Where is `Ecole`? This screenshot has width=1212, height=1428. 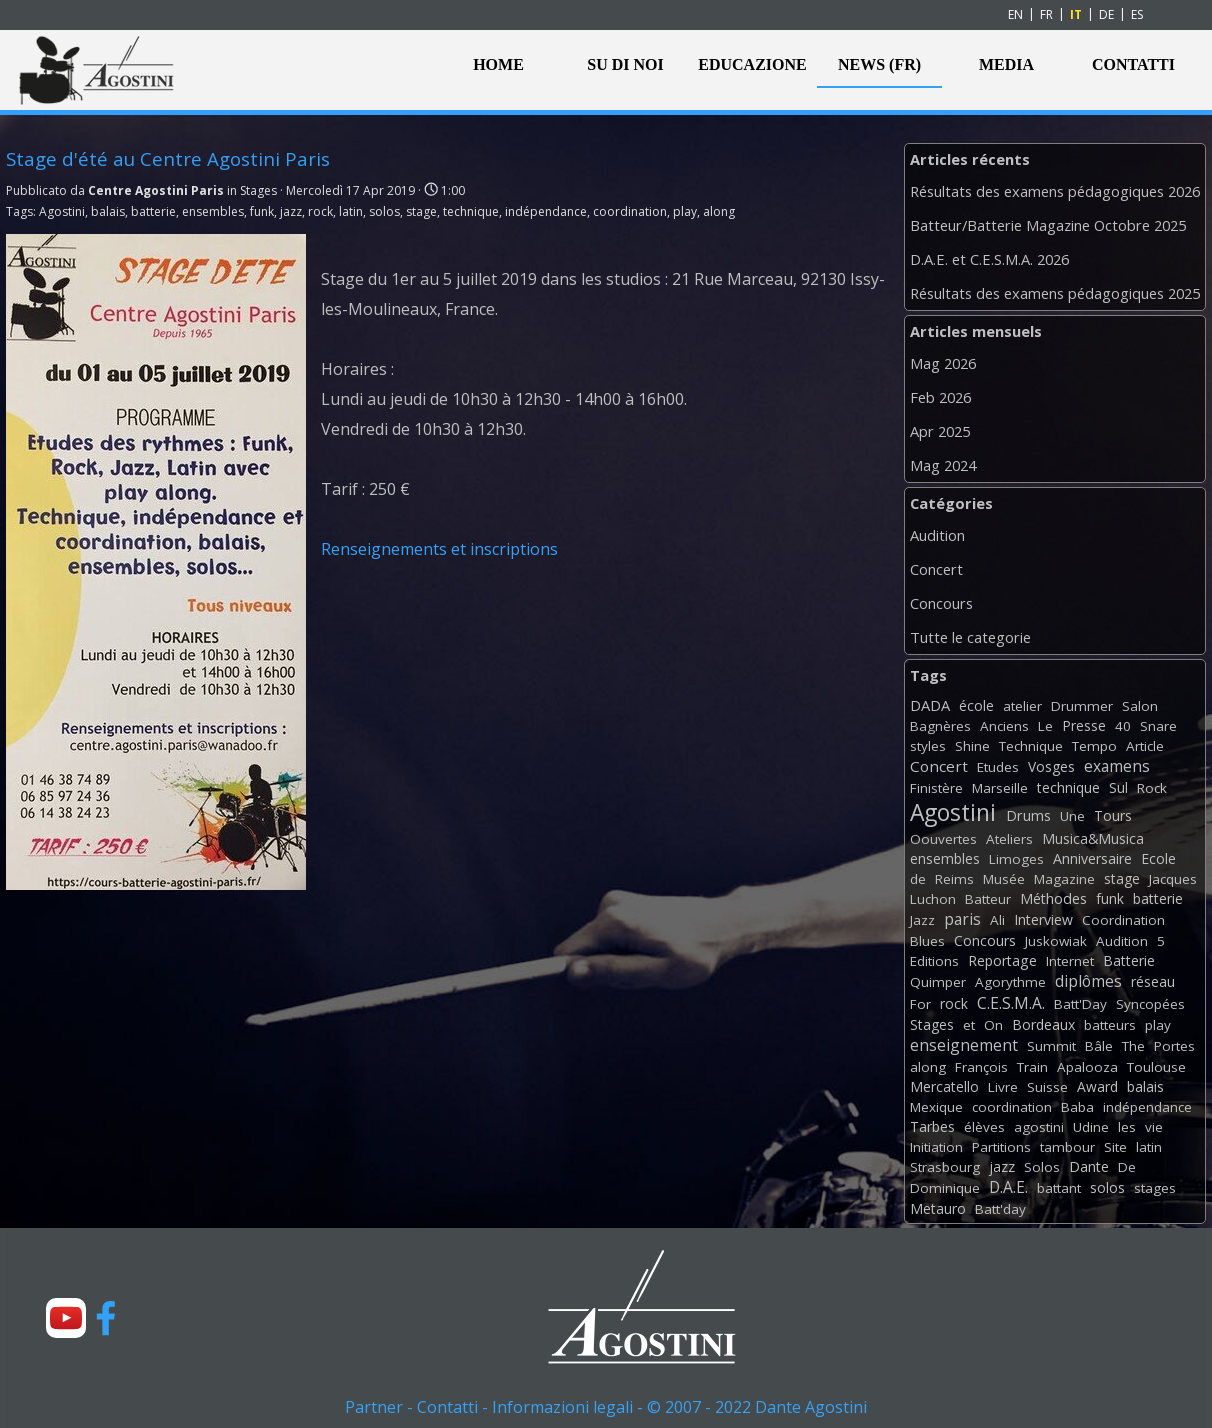
Ecole is located at coordinates (1158, 858).